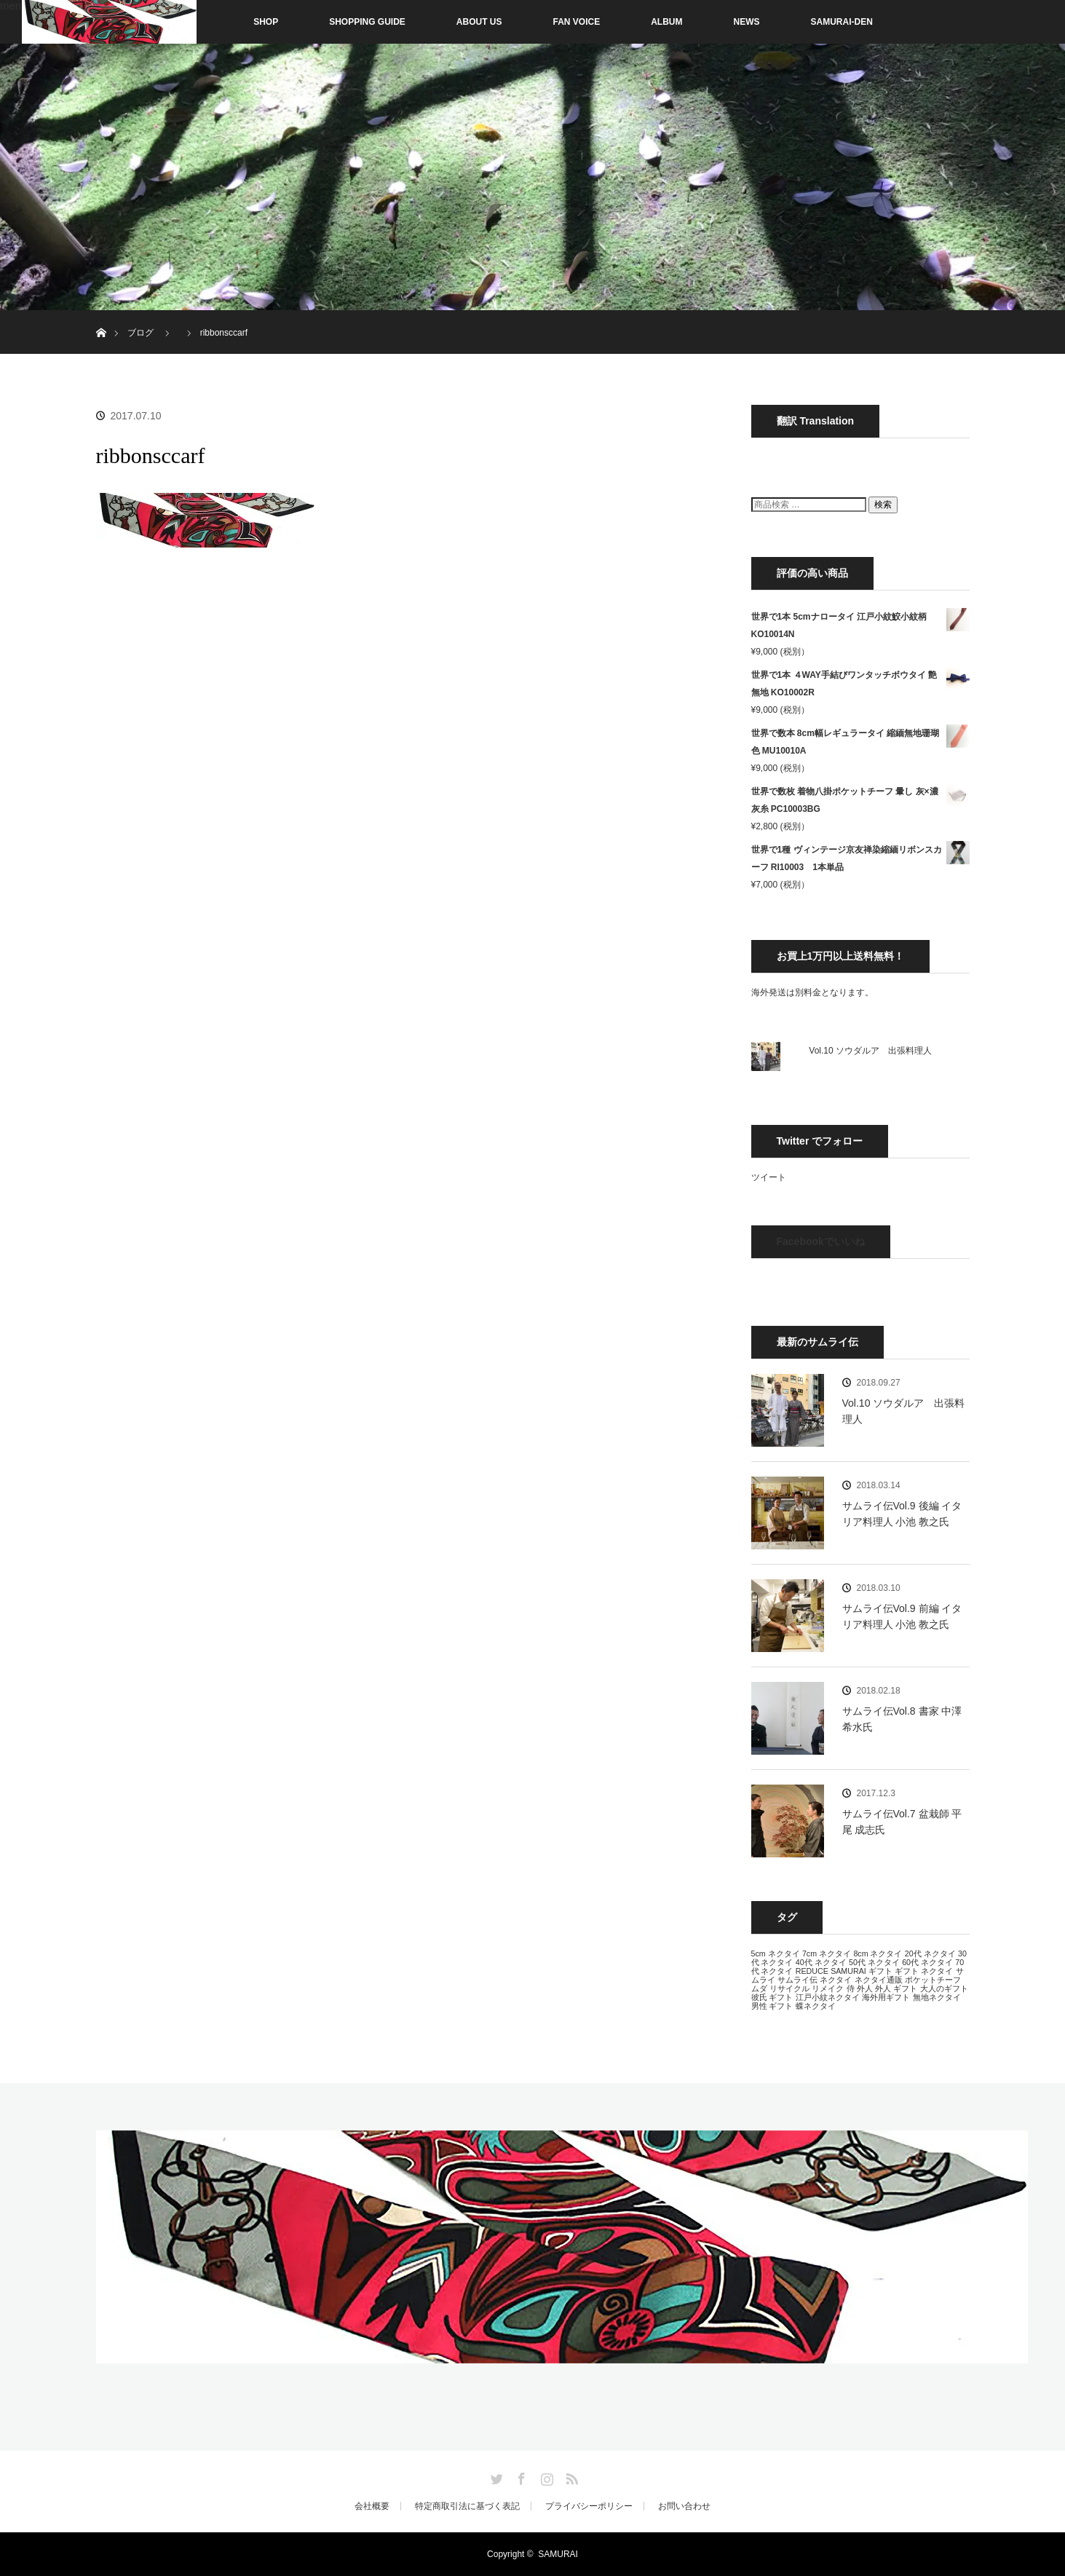 Image resolution: width=1065 pixels, height=2576 pixels. I want to click on 40代 ネクタイ [40代 ネクタイ (13個の項目)], so click(821, 1962).